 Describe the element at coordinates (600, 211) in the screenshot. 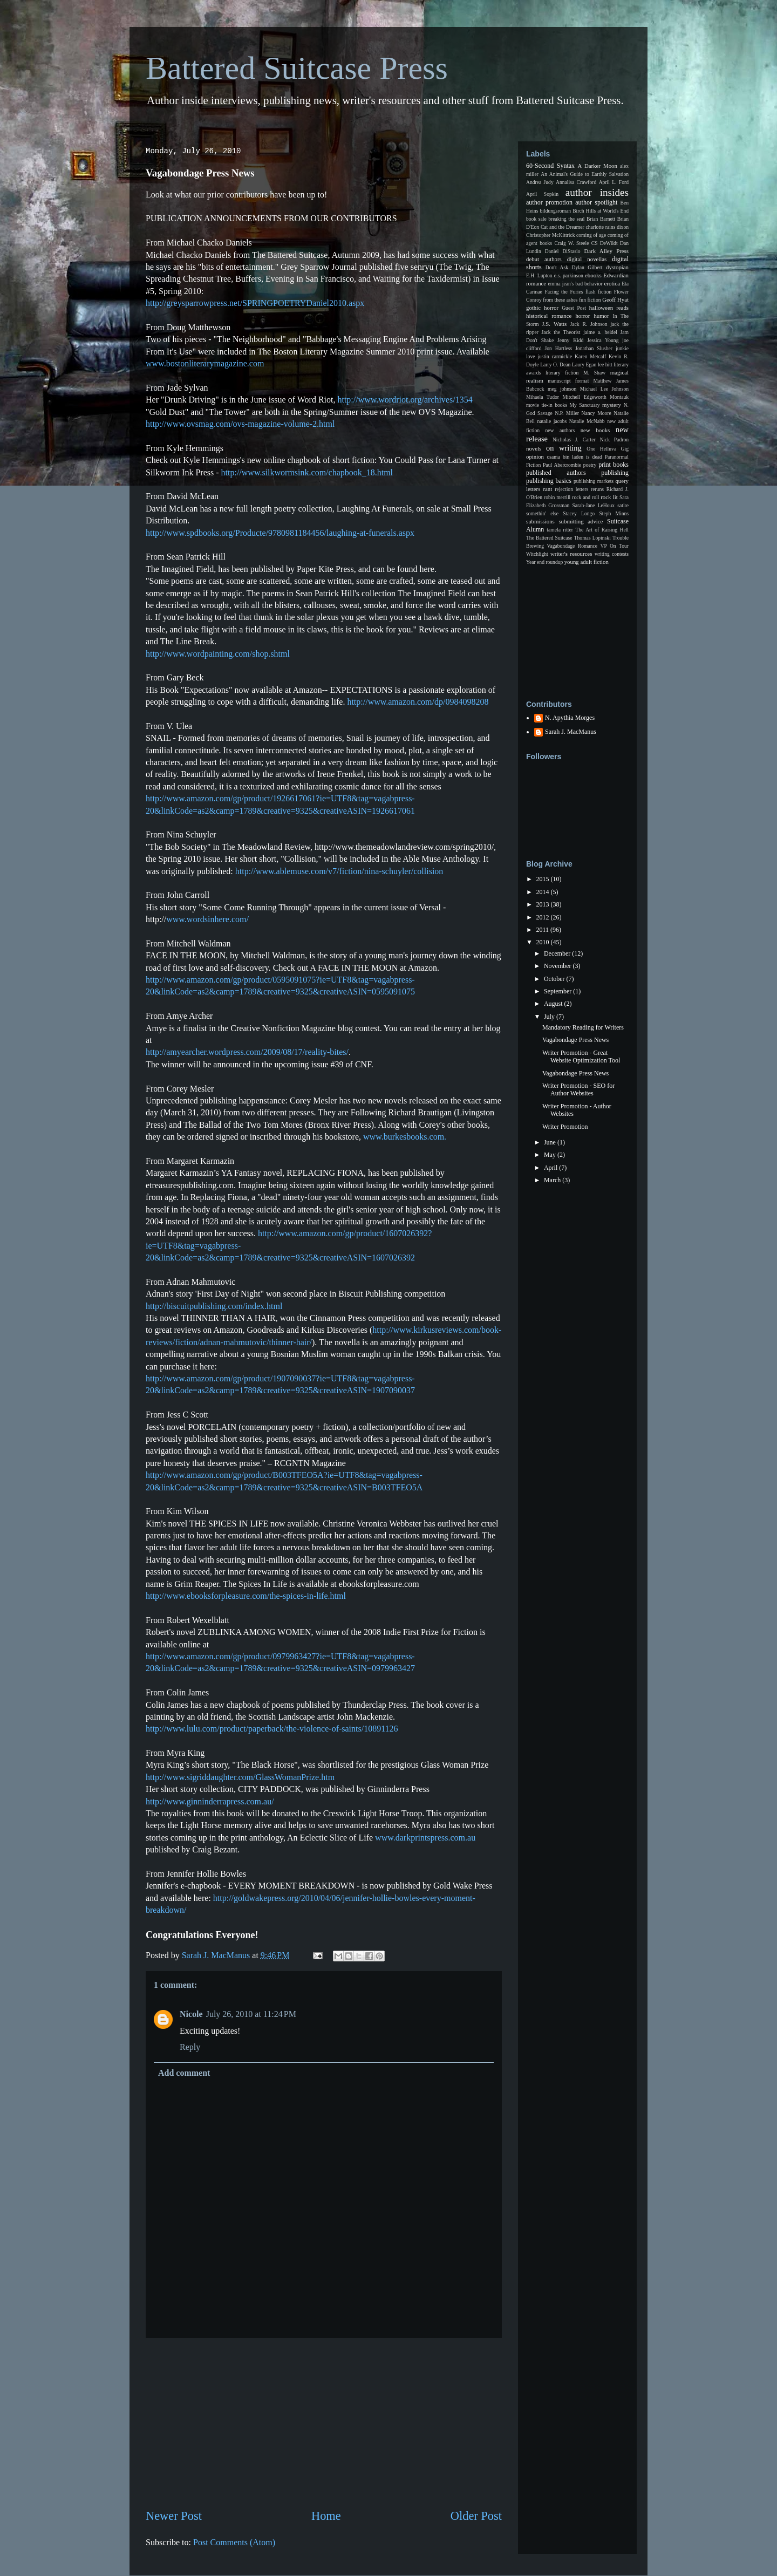

I see `Birch Hills at World's End` at that location.